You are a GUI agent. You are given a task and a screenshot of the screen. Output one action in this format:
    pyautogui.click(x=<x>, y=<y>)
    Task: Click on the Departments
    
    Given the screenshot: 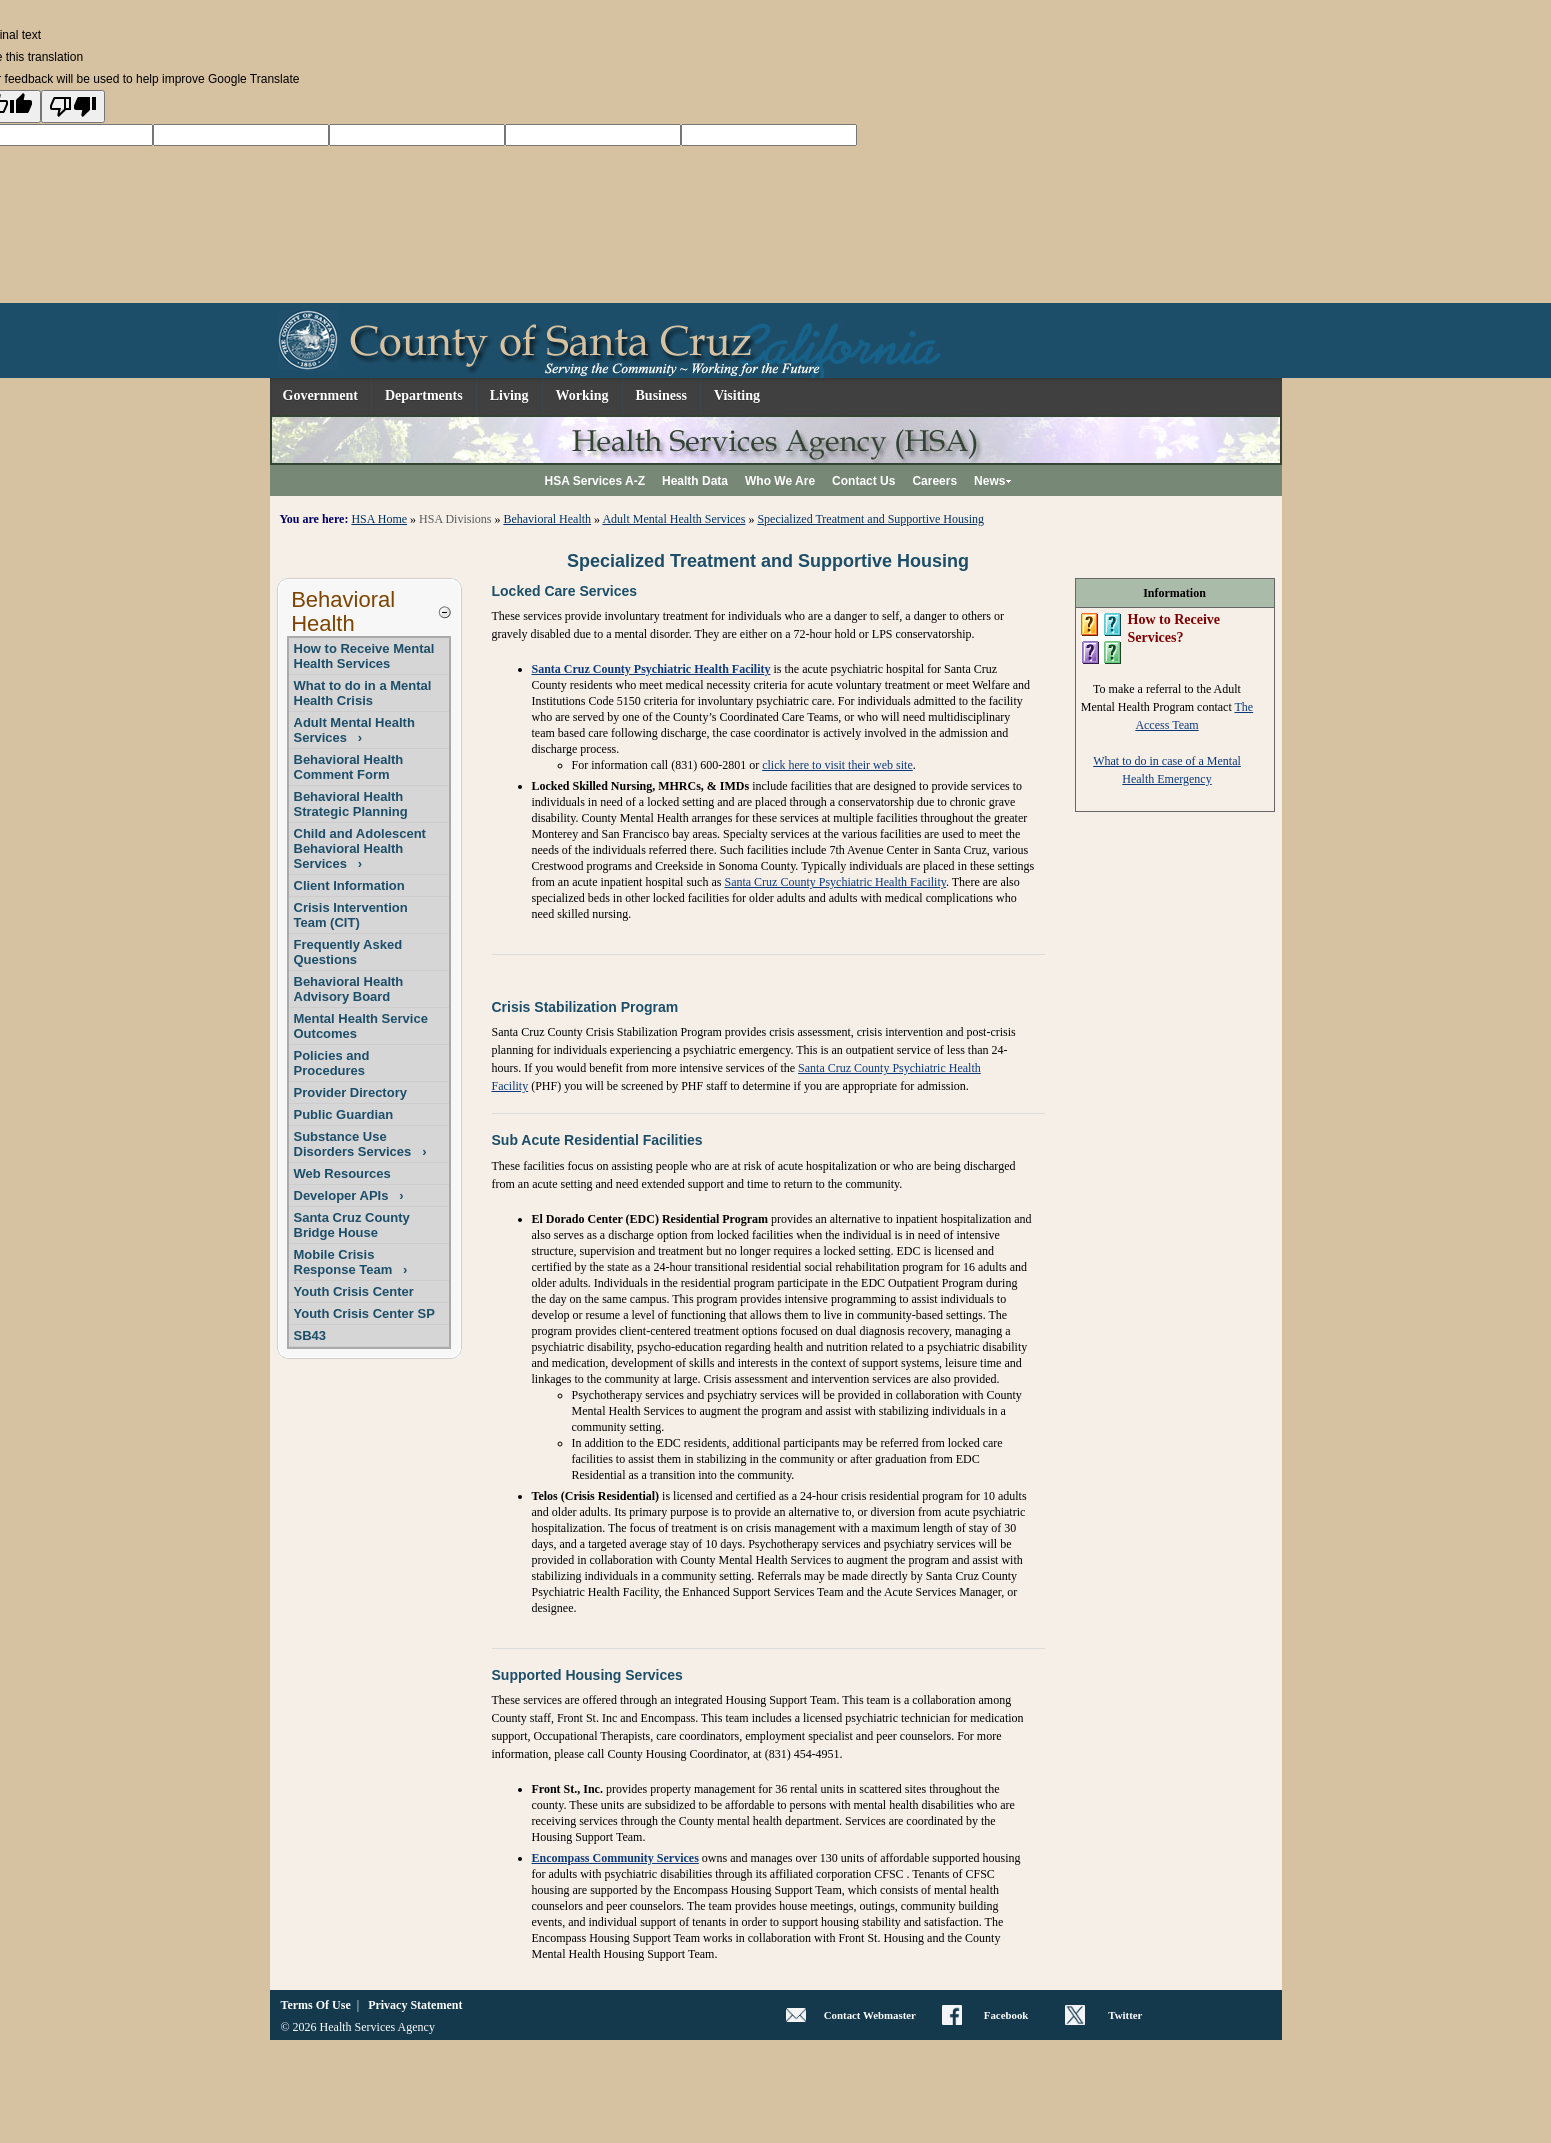 What is the action you would take?
    pyautogui.click(x=424, y=395)
    